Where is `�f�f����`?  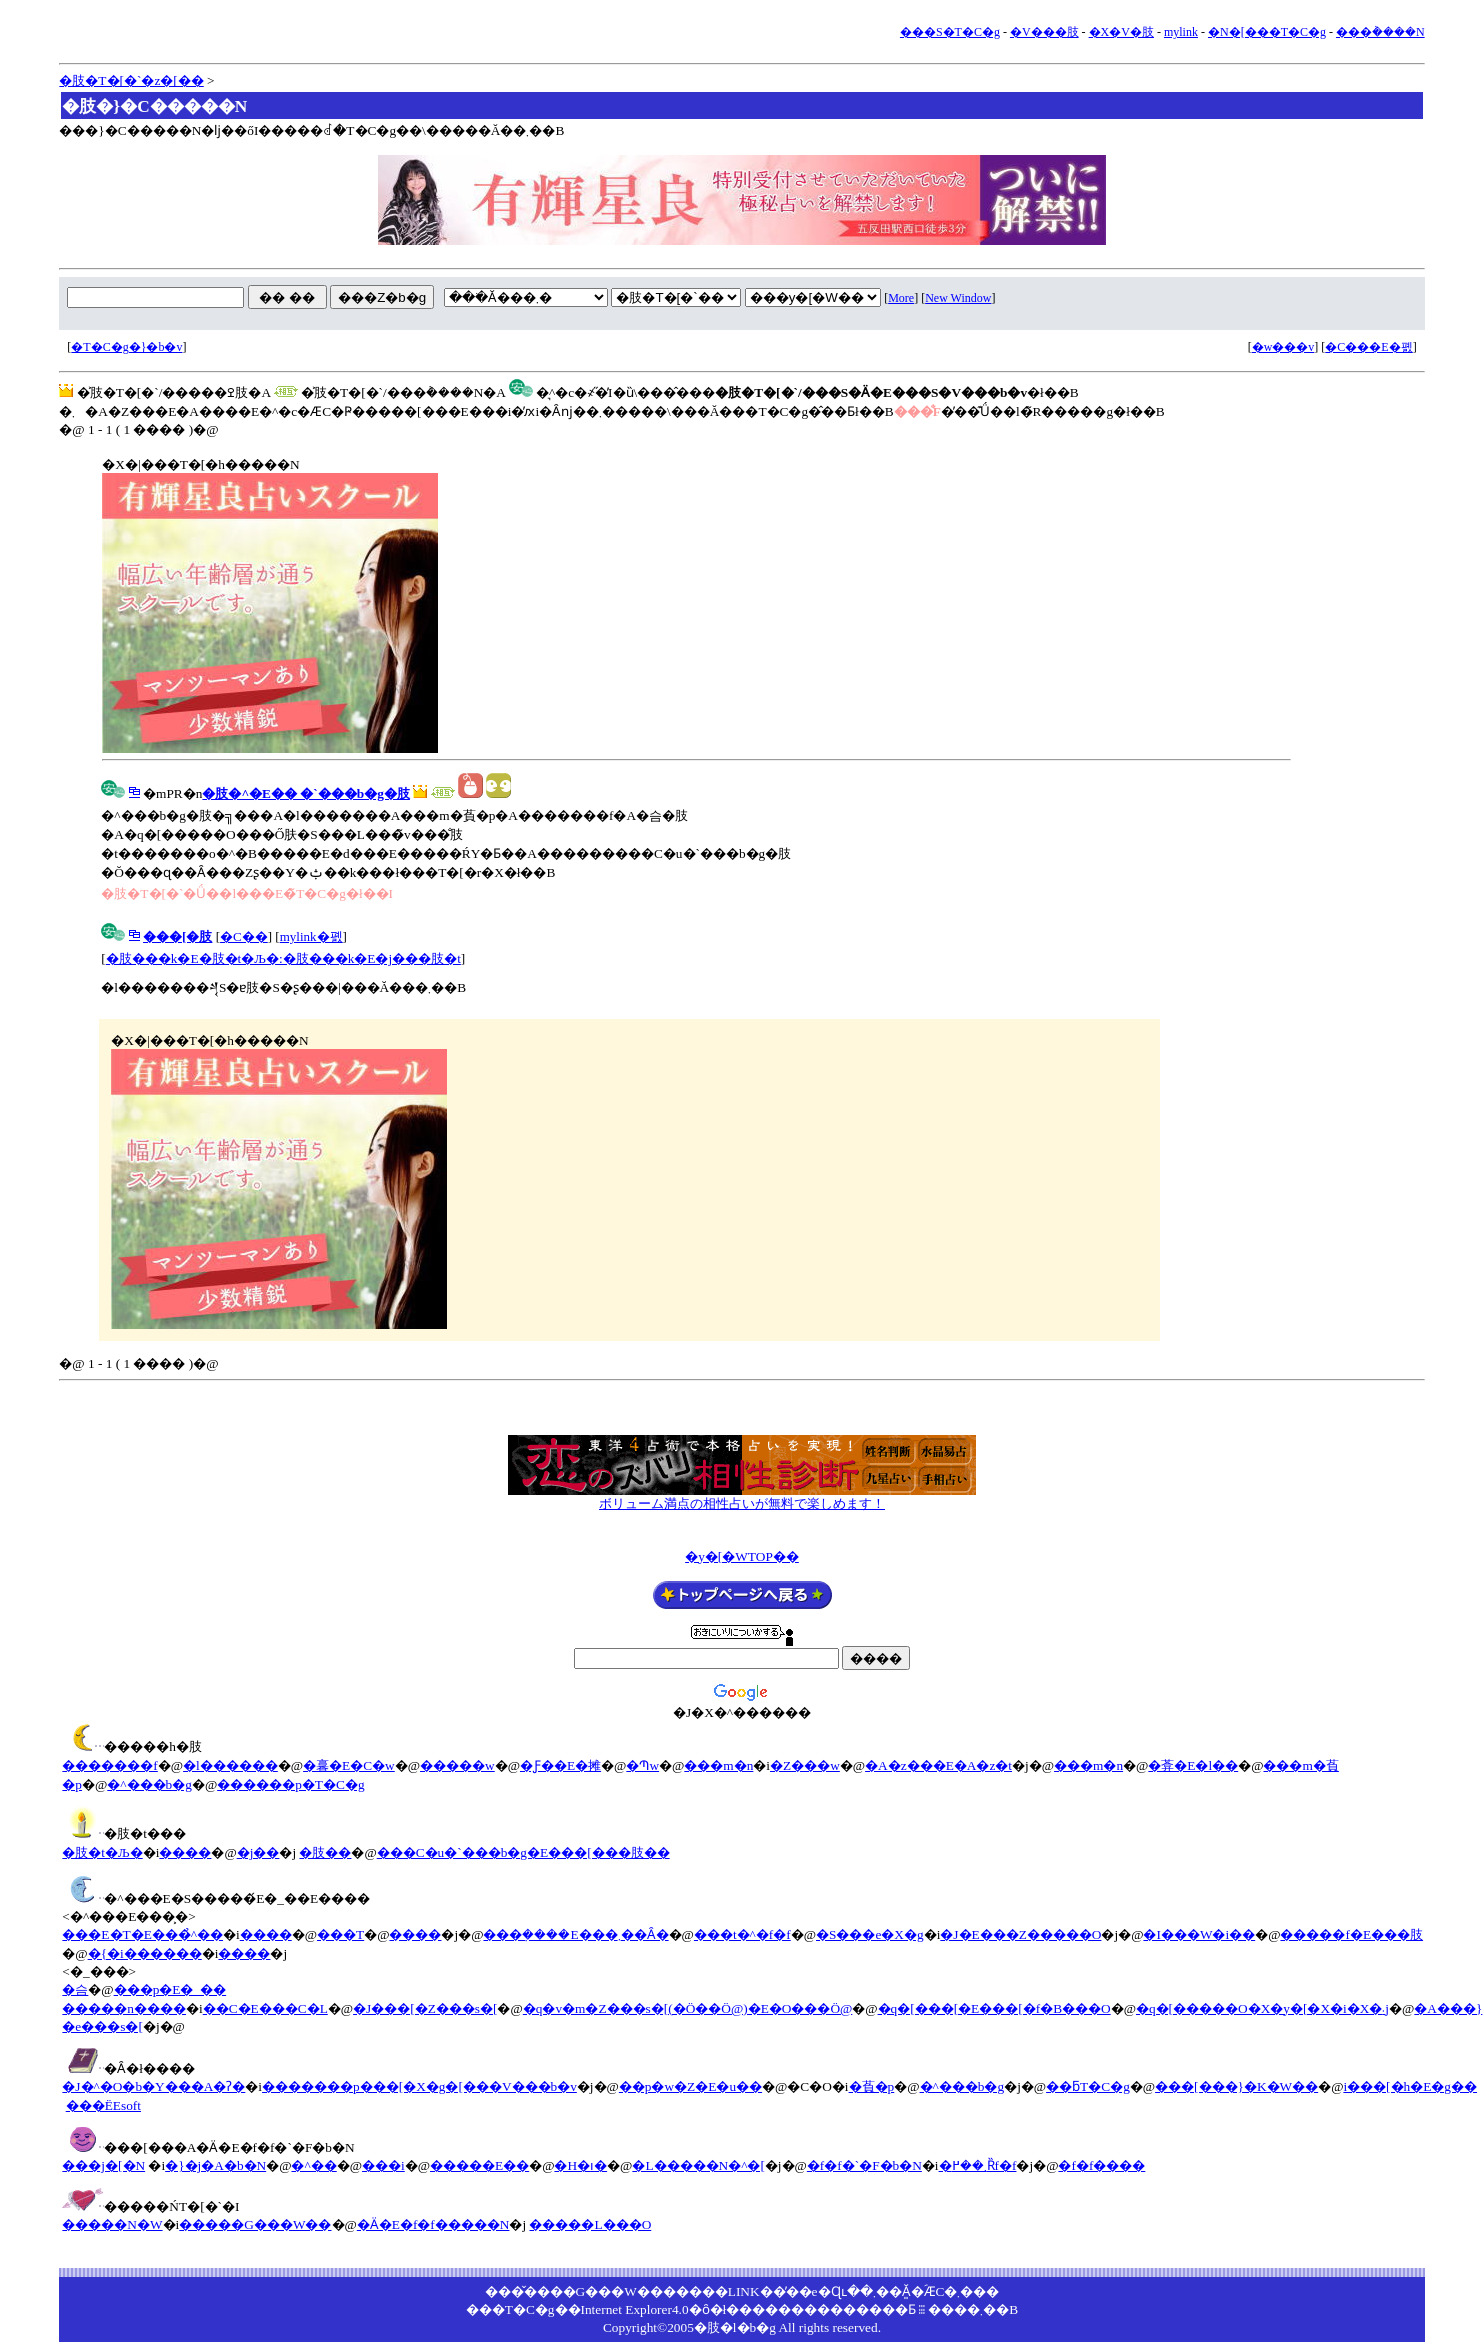 �f�f���� is located at coordinates (1101, 2165).